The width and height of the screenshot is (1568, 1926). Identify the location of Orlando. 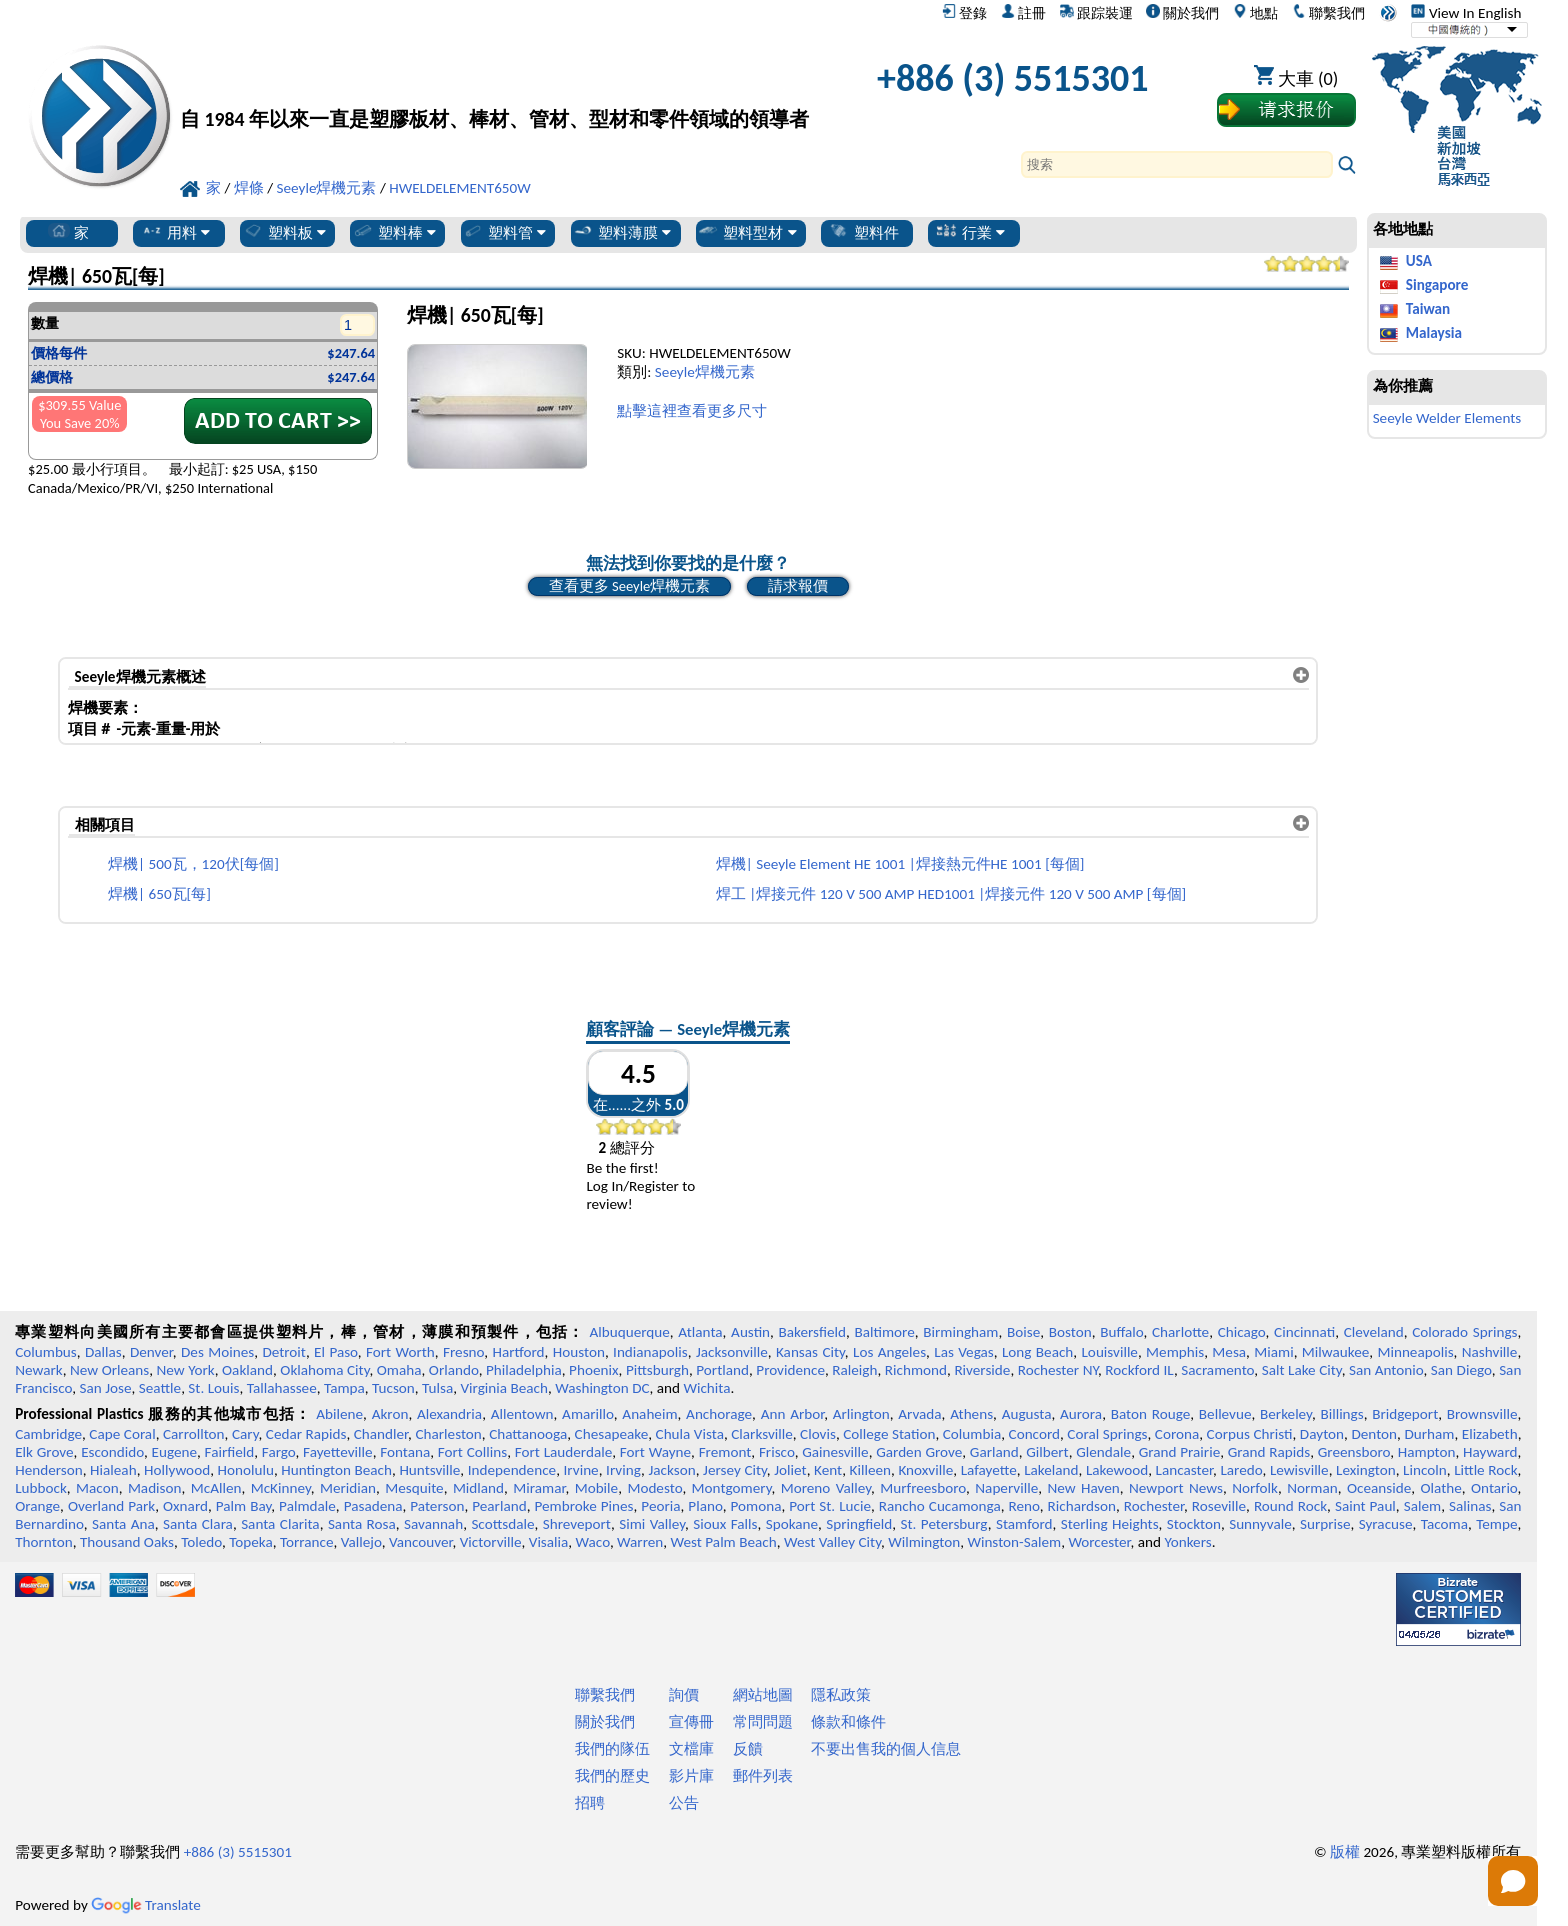
(454, 1370).